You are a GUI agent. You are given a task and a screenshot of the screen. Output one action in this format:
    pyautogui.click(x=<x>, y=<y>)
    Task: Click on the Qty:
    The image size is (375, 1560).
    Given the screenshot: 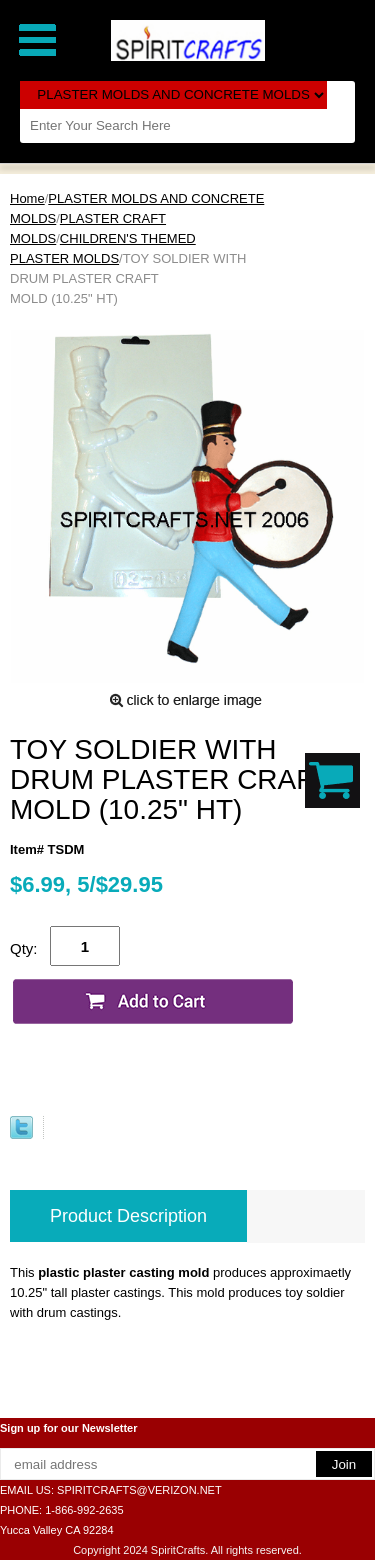 What is the action you would take?
    pyautogui.click(x=24, y=948)
    